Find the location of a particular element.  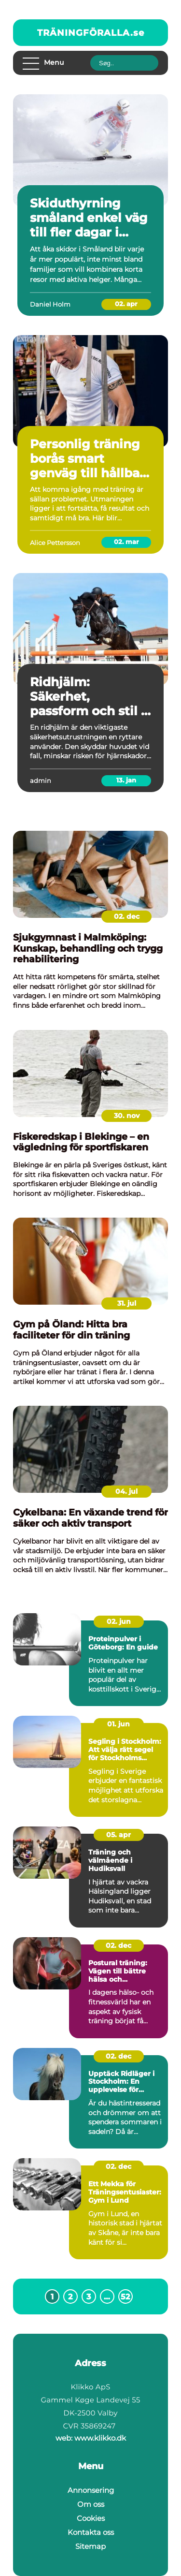

Daniel Holm is located at coordinates (50, 304).